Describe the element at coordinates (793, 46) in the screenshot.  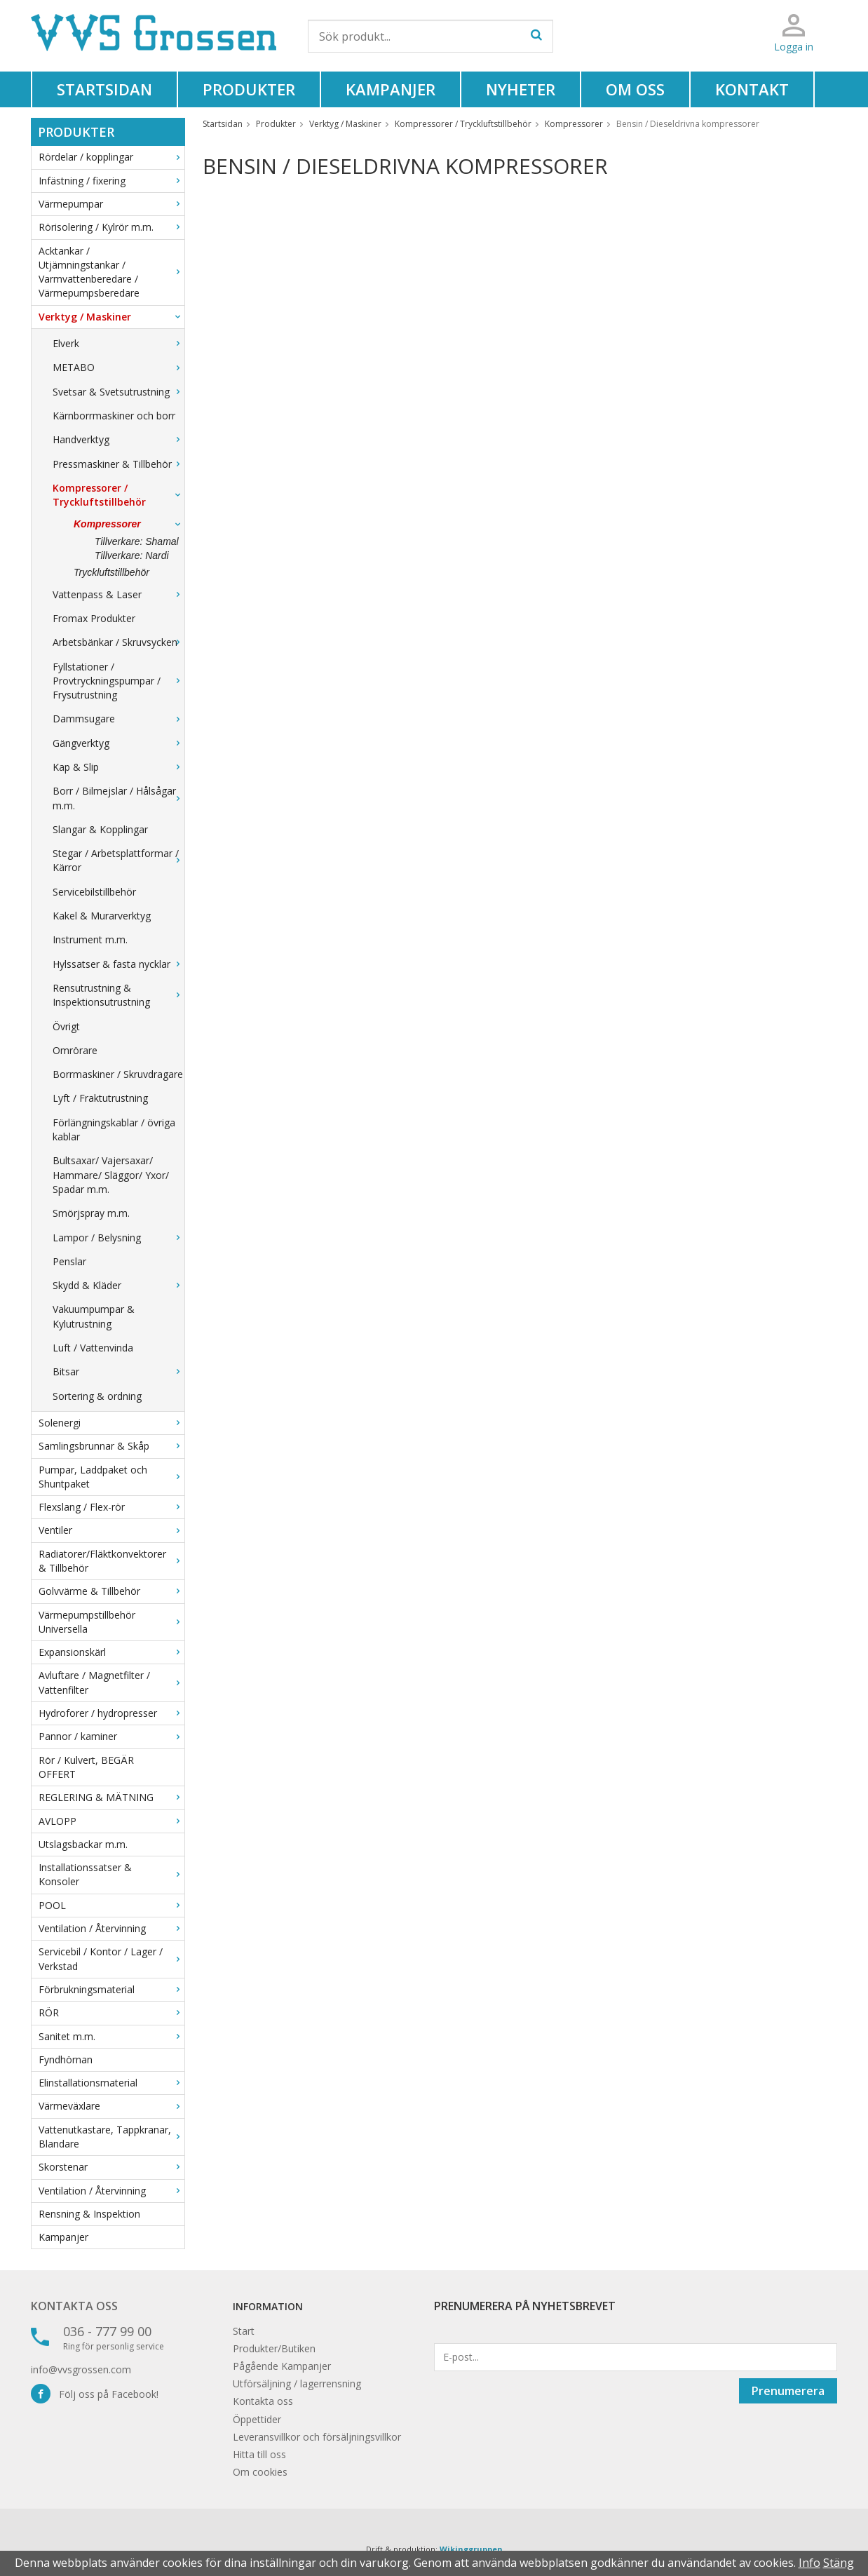
I see `Logga in` at that location.